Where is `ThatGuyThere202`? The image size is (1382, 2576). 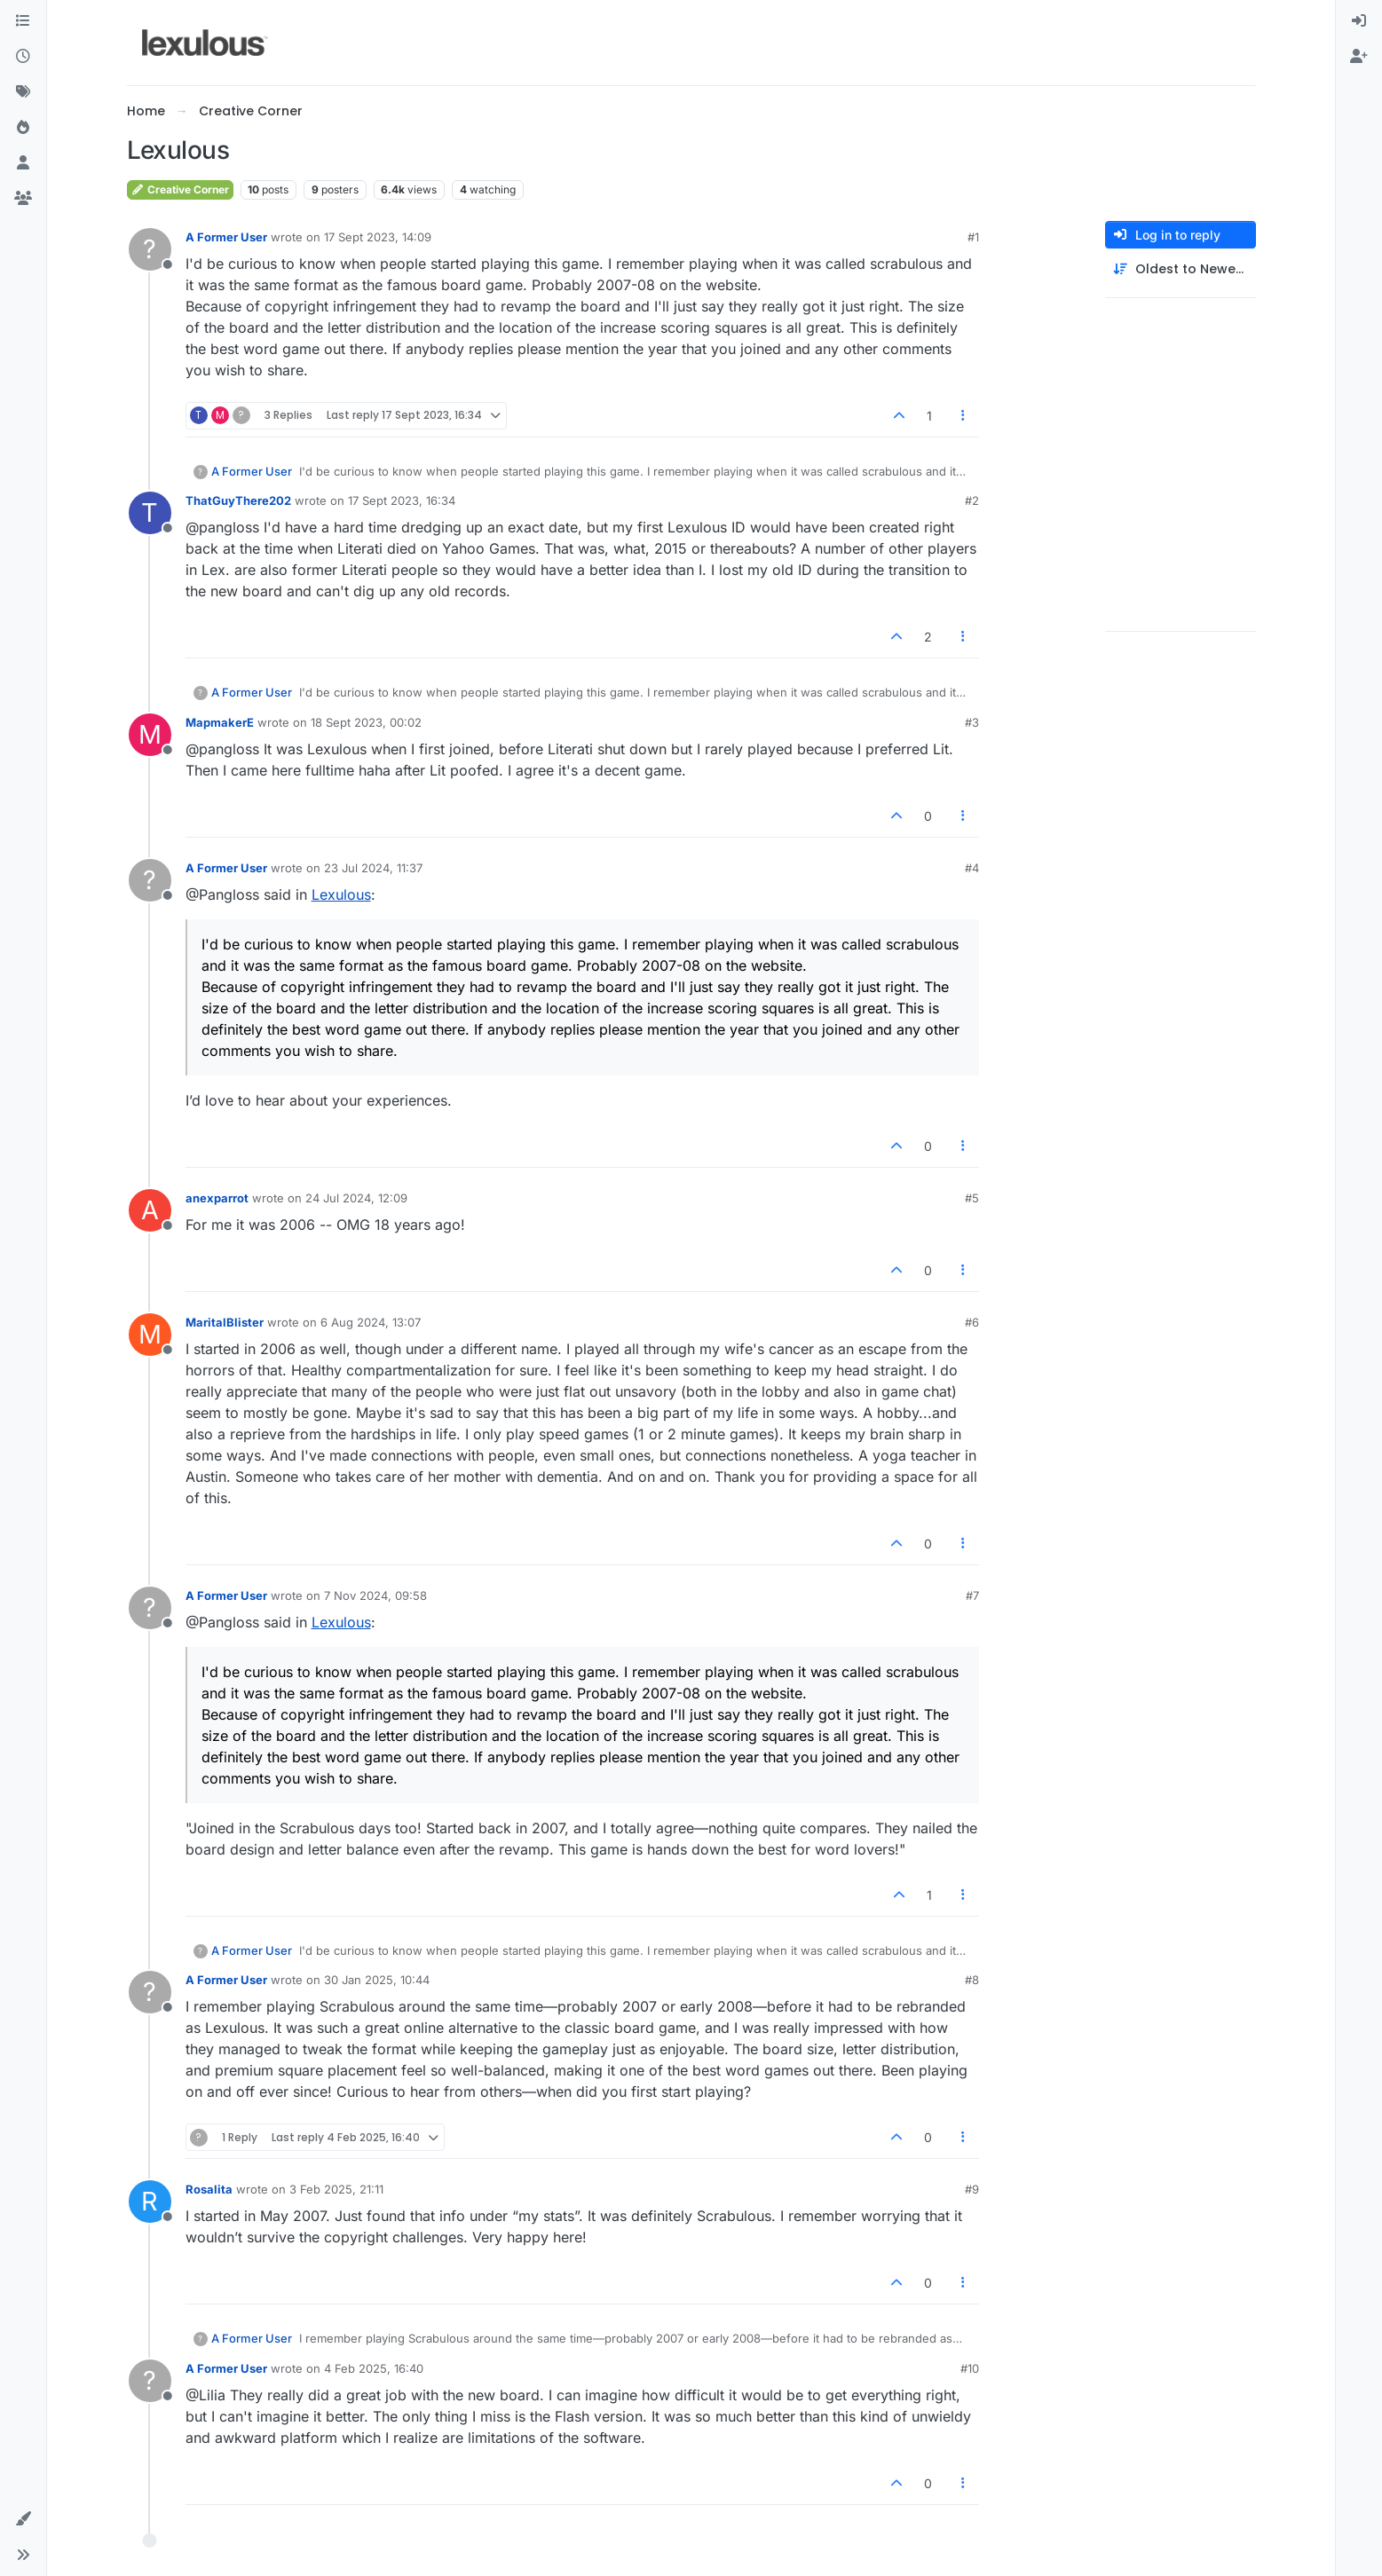
ThatGuyThere202 is located at coordinates (238, 500).